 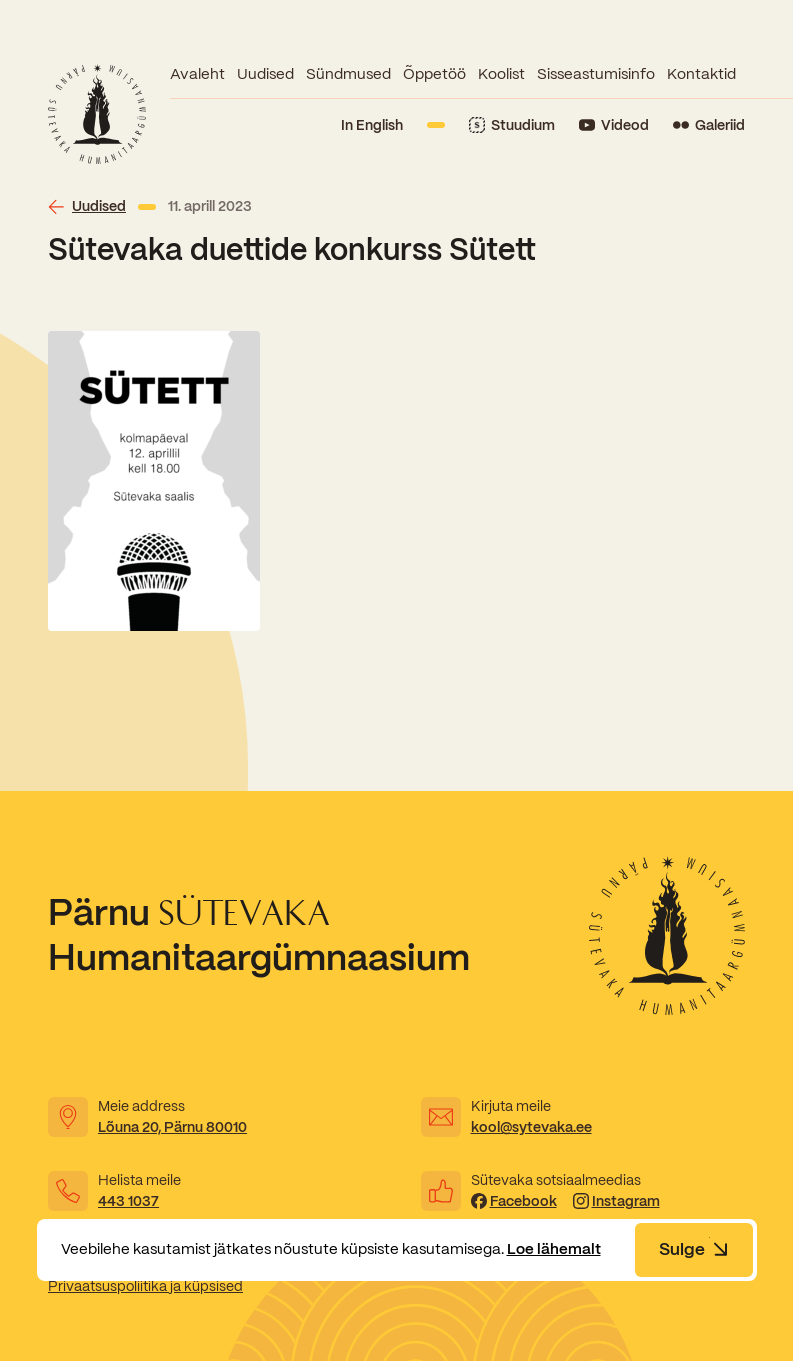 I want to click on Sisseastumisinfo, so click(x=596, y=74).